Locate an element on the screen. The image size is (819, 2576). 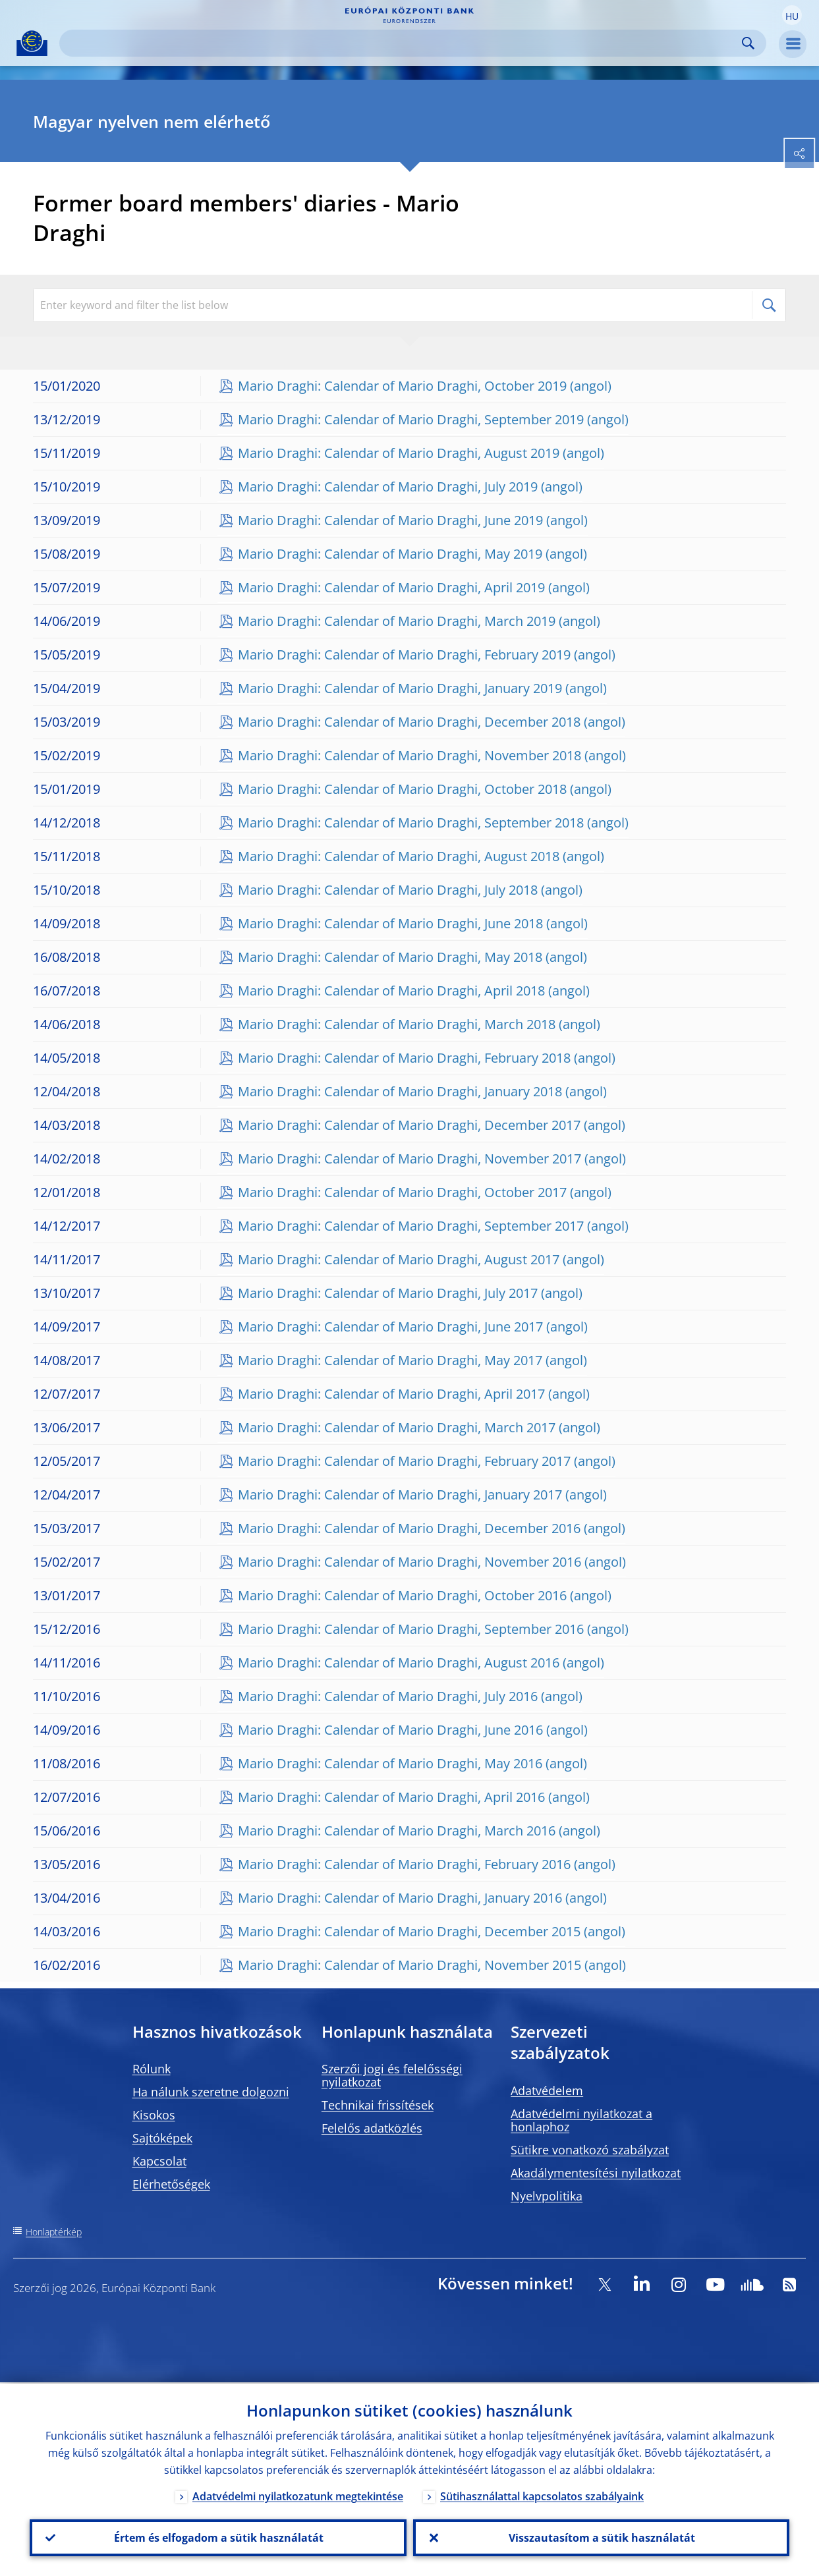
Adatvédelem is located at coordinates (547, 2090).